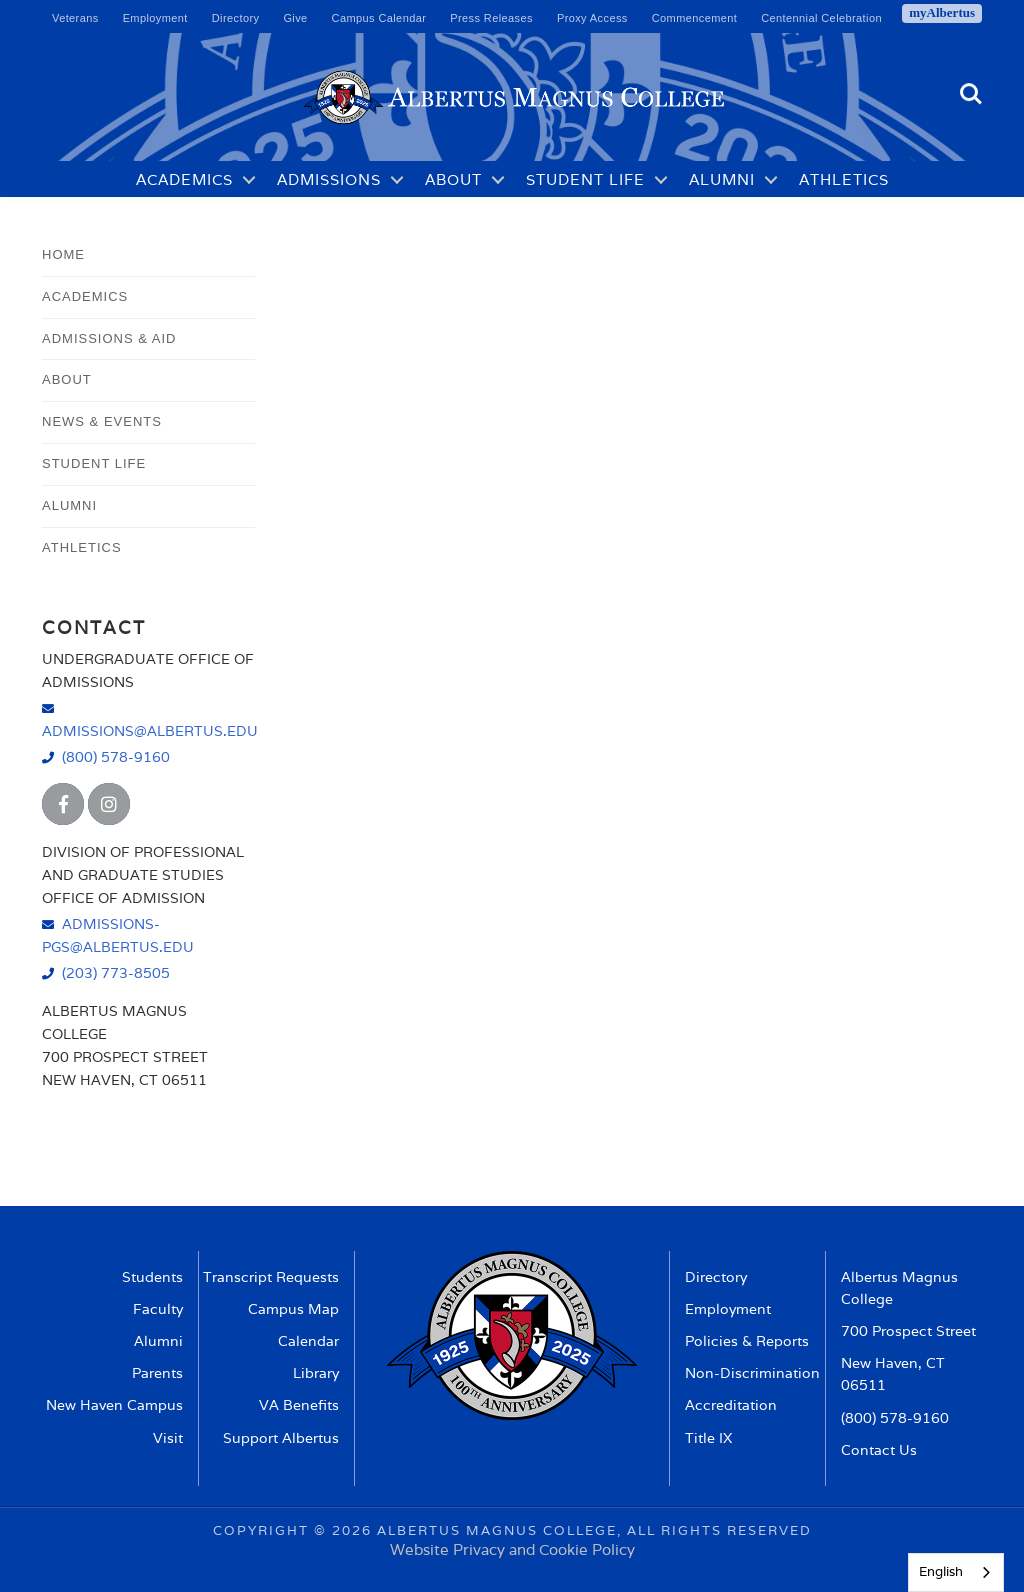  I want to click on Transcript Requests, so click(271, 1277).